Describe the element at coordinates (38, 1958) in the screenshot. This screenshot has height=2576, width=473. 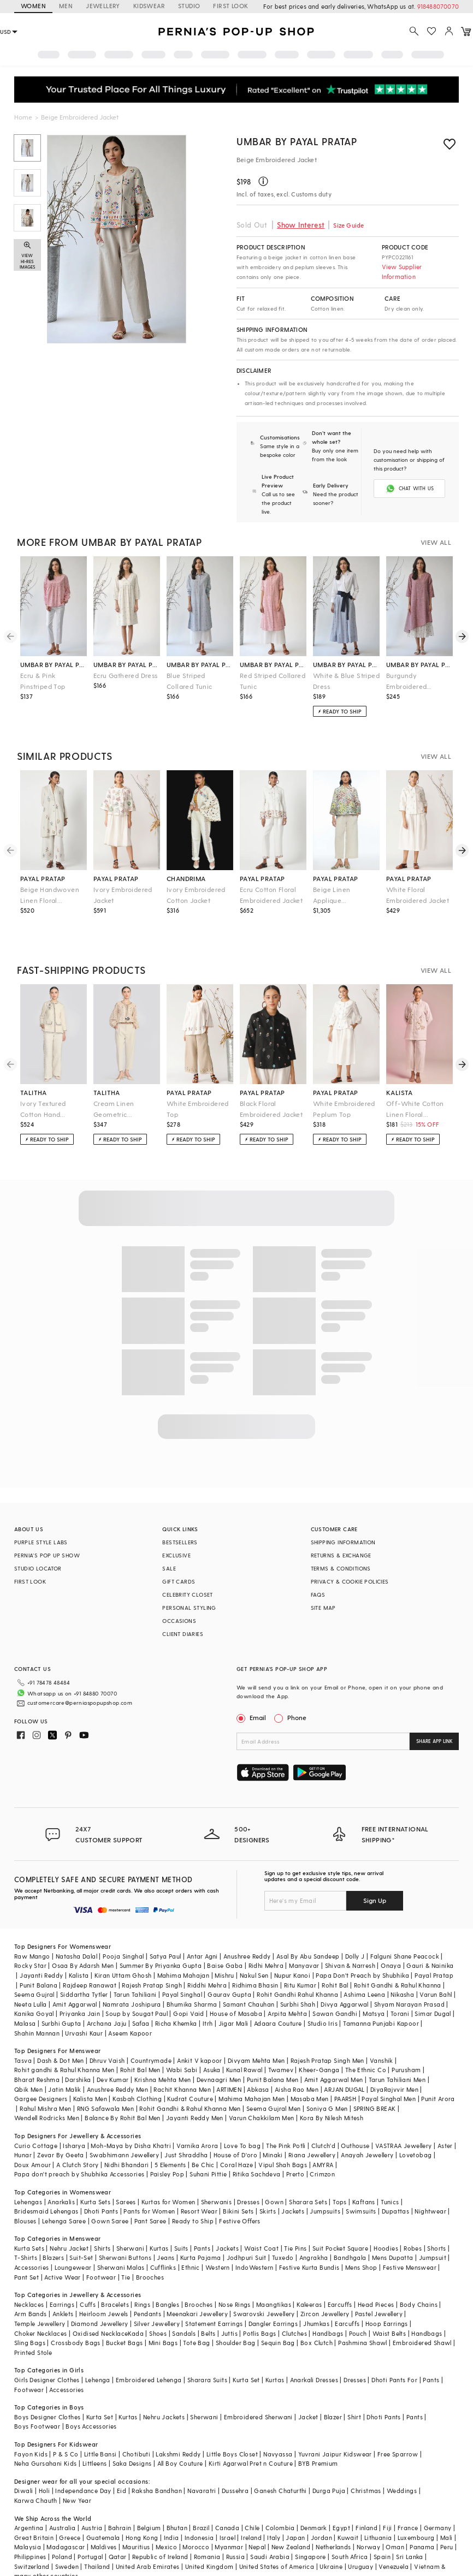
I see `Punit Balana` at that location.